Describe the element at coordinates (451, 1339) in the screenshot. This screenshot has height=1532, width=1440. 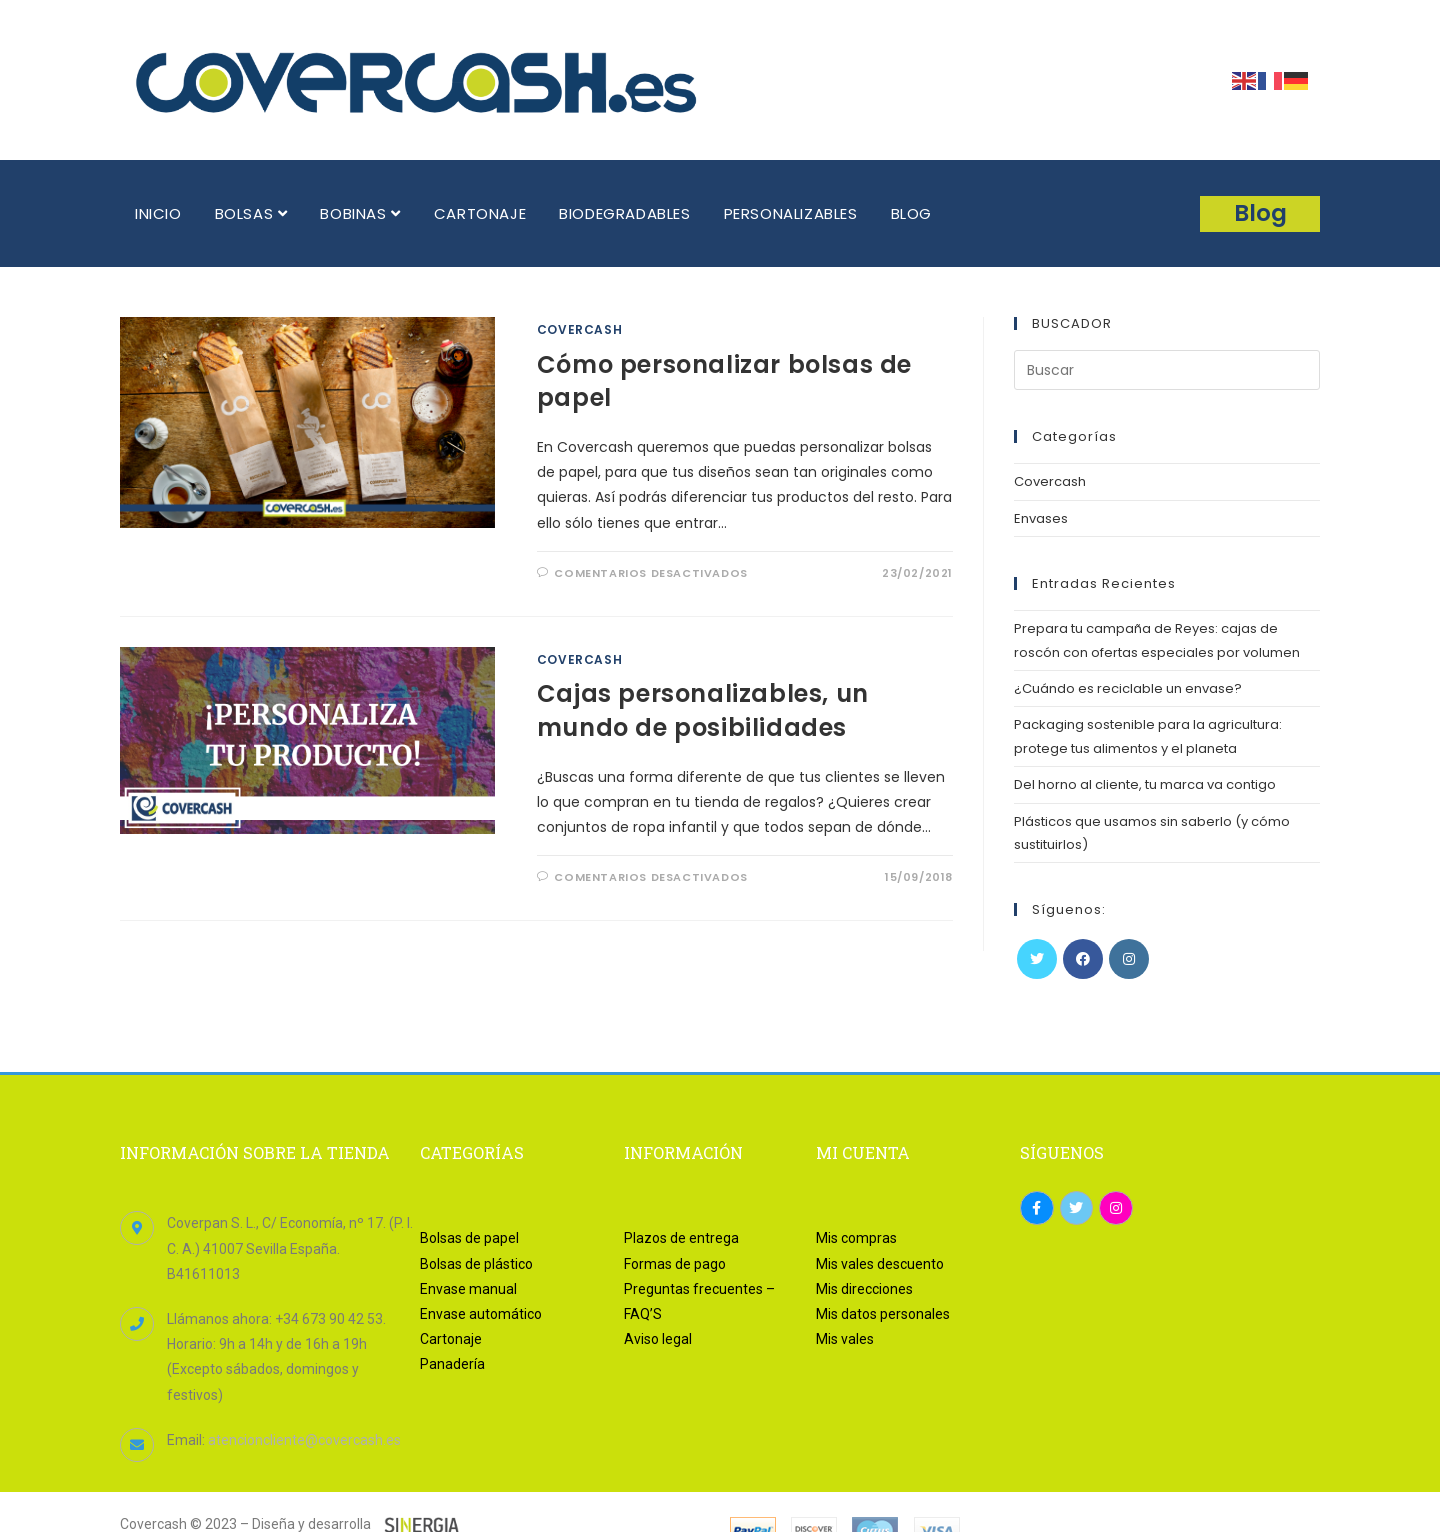
I see `Cartonaje` at that location.